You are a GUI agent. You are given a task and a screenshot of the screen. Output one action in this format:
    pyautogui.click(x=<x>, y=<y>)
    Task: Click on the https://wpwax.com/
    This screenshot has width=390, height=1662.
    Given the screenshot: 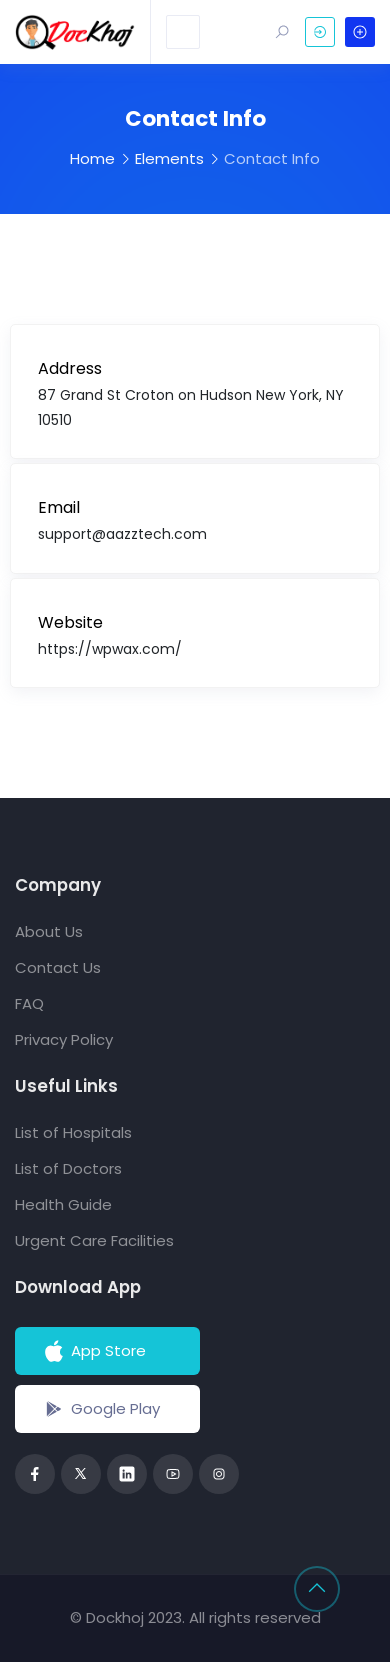 What is the action you would take?
    pyautogui.click(x=110, y=649)
    